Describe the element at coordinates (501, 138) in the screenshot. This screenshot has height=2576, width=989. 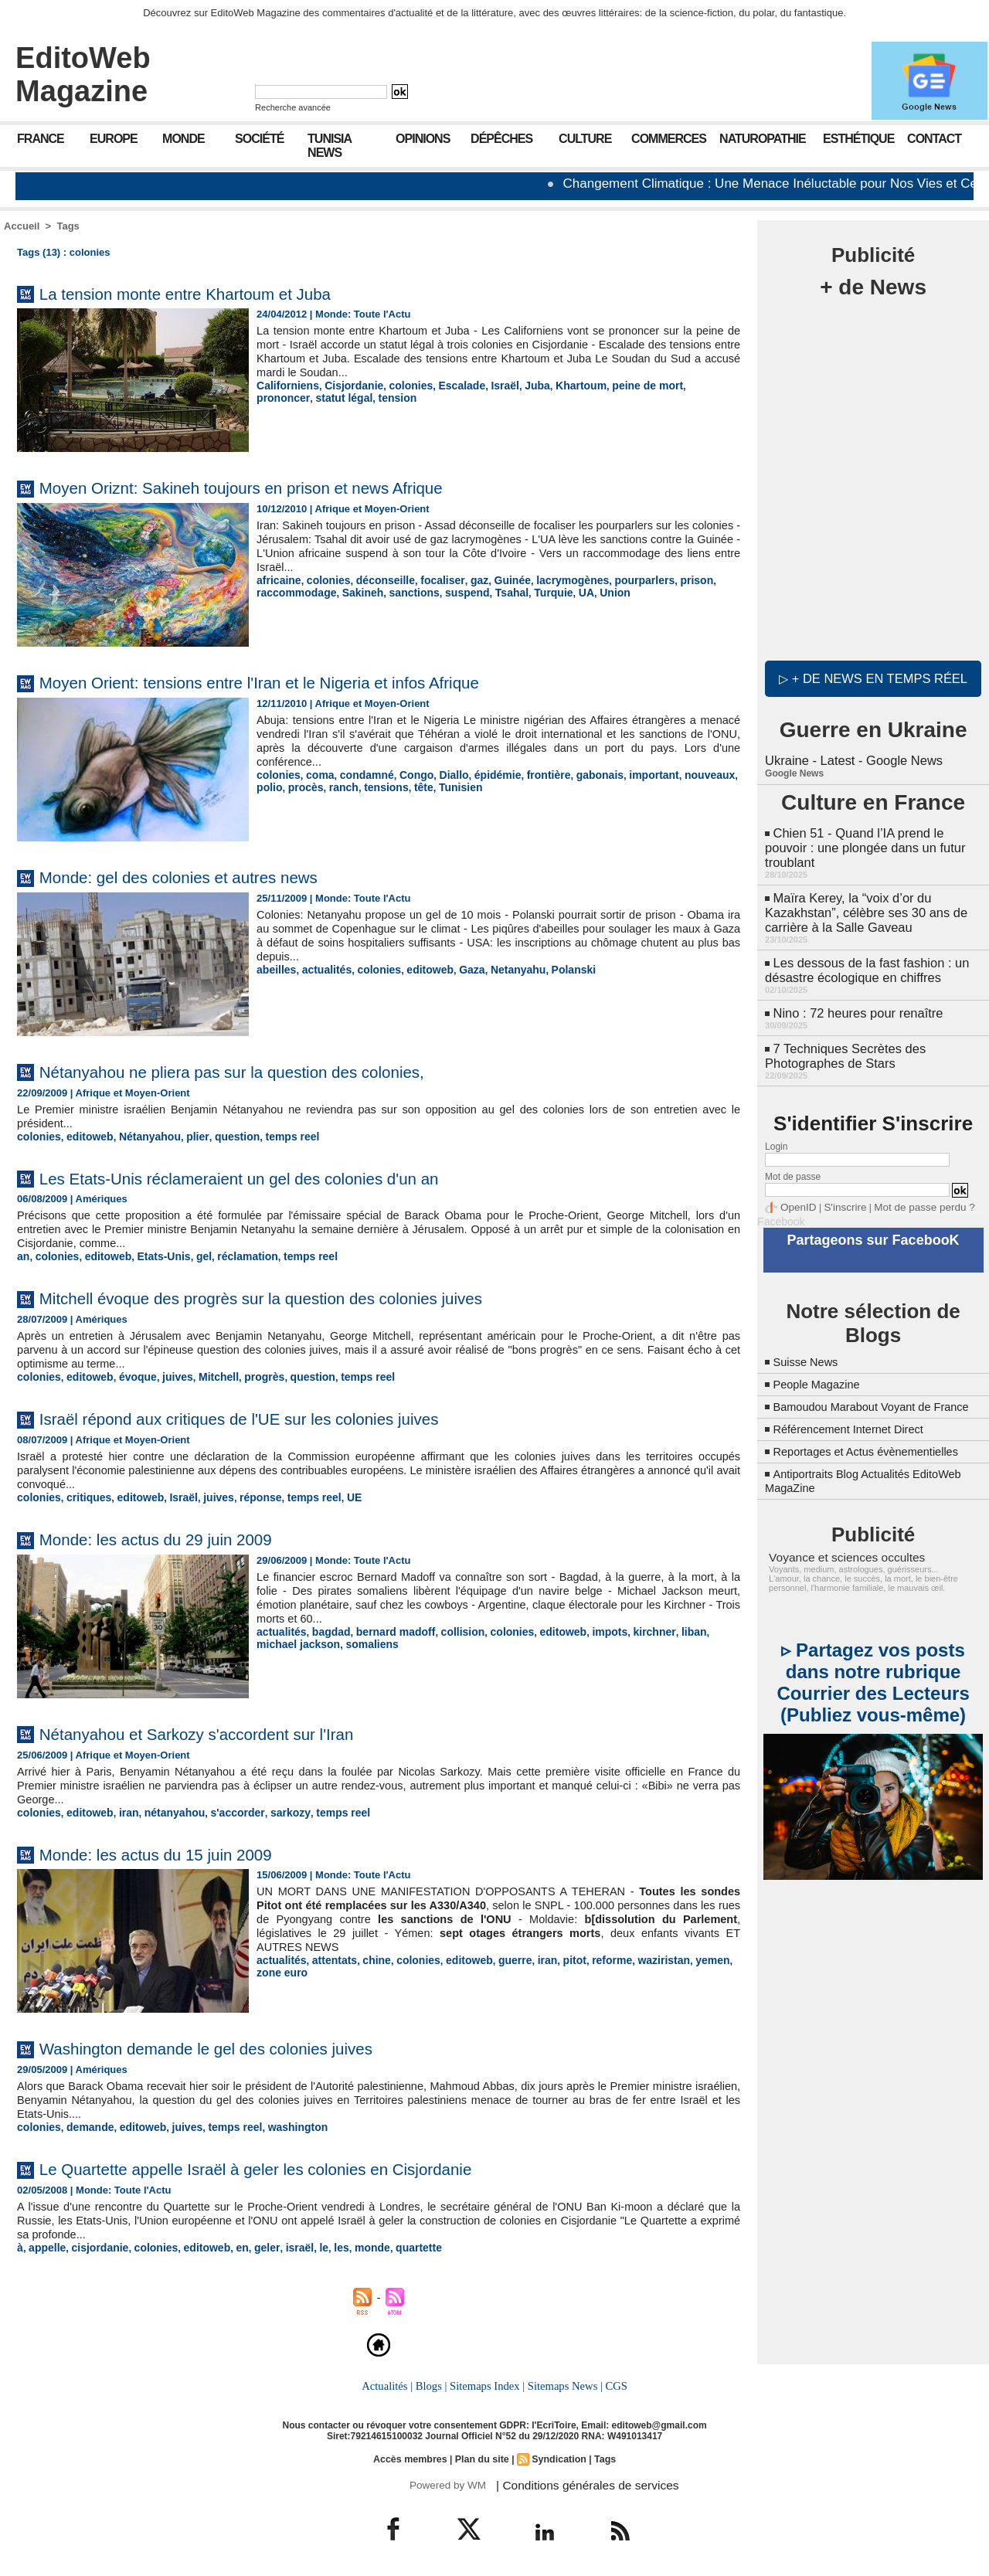
I see `Dépêches` at that location.